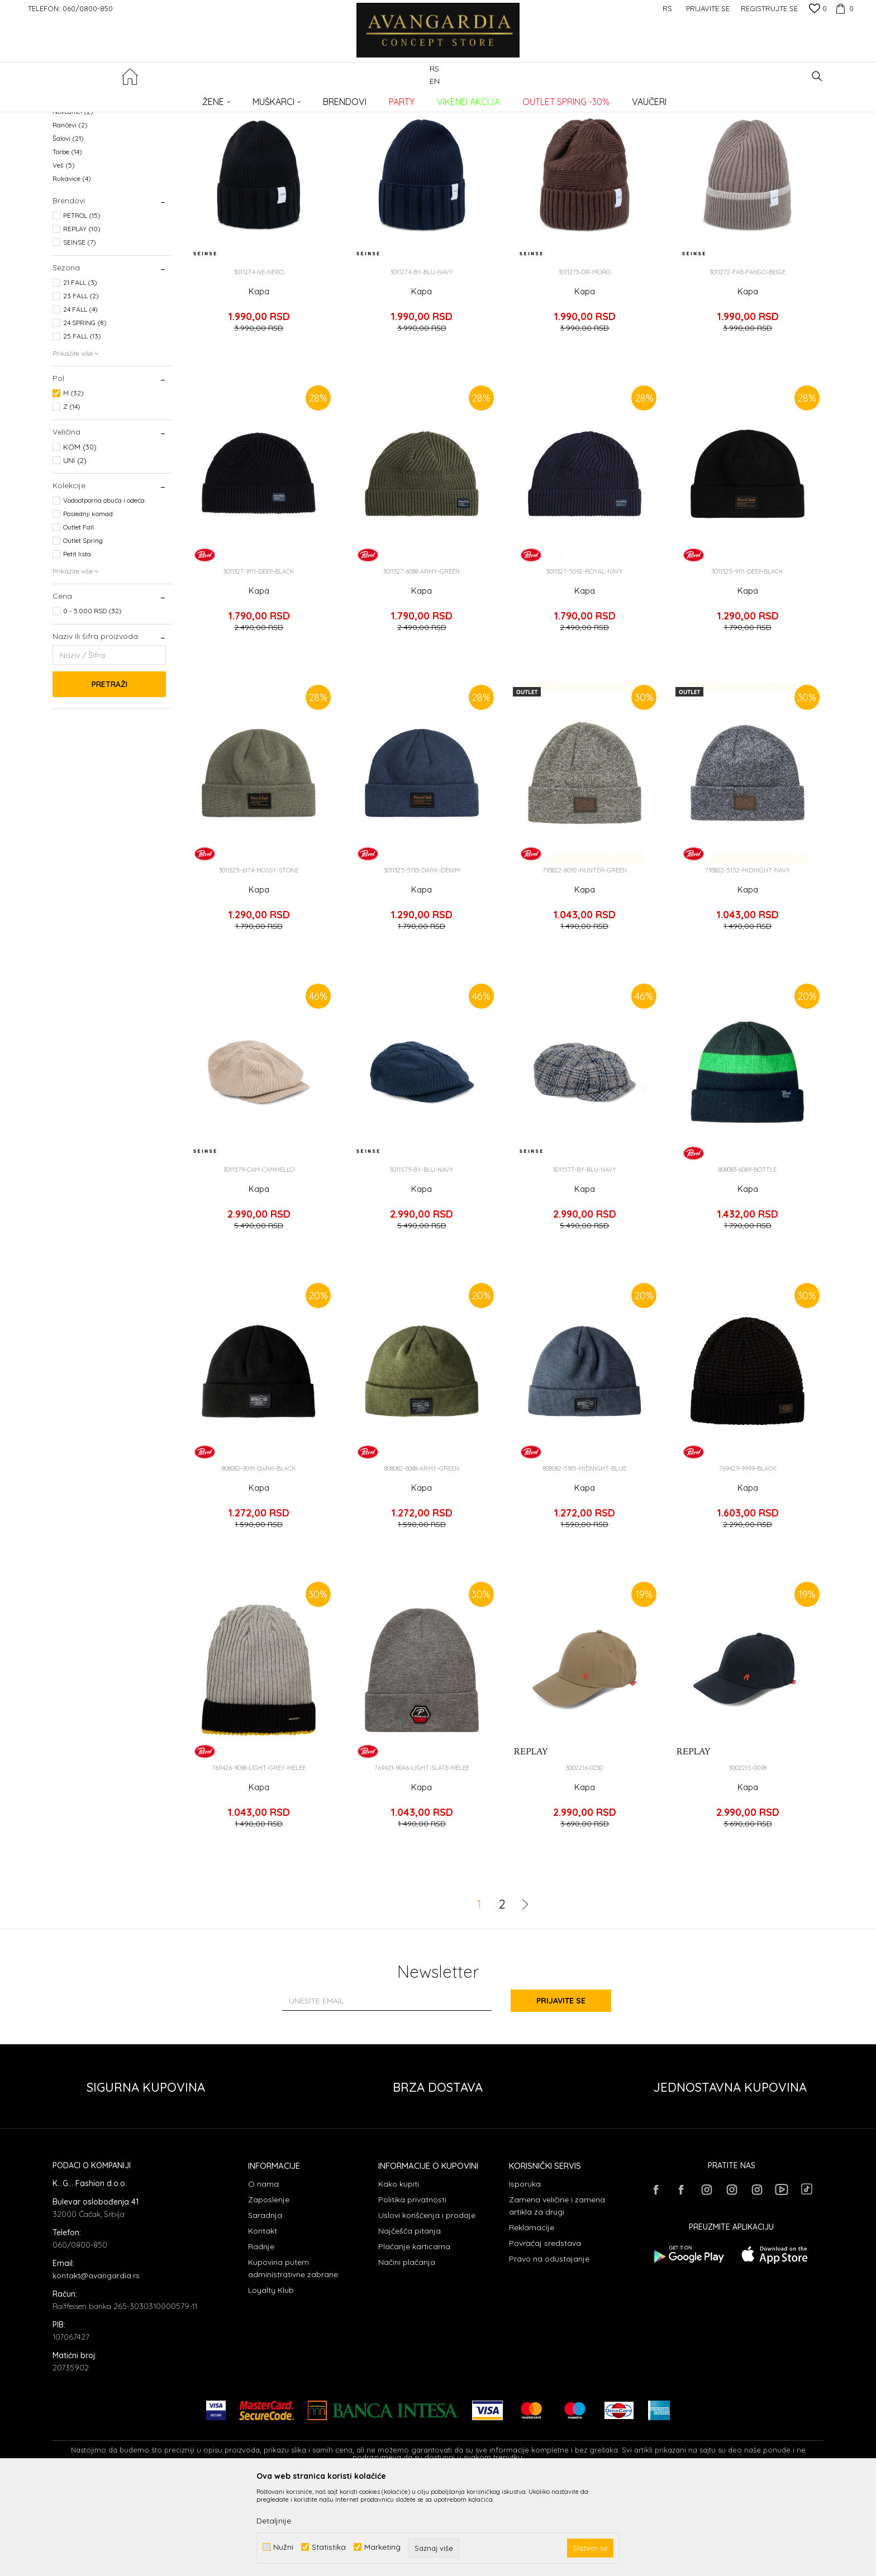 Image resolution: width=876 pixels, height=2576 pixels. Describe the element at coordinates (263, 2275) in the screenshot. I see `O nama` at that location.